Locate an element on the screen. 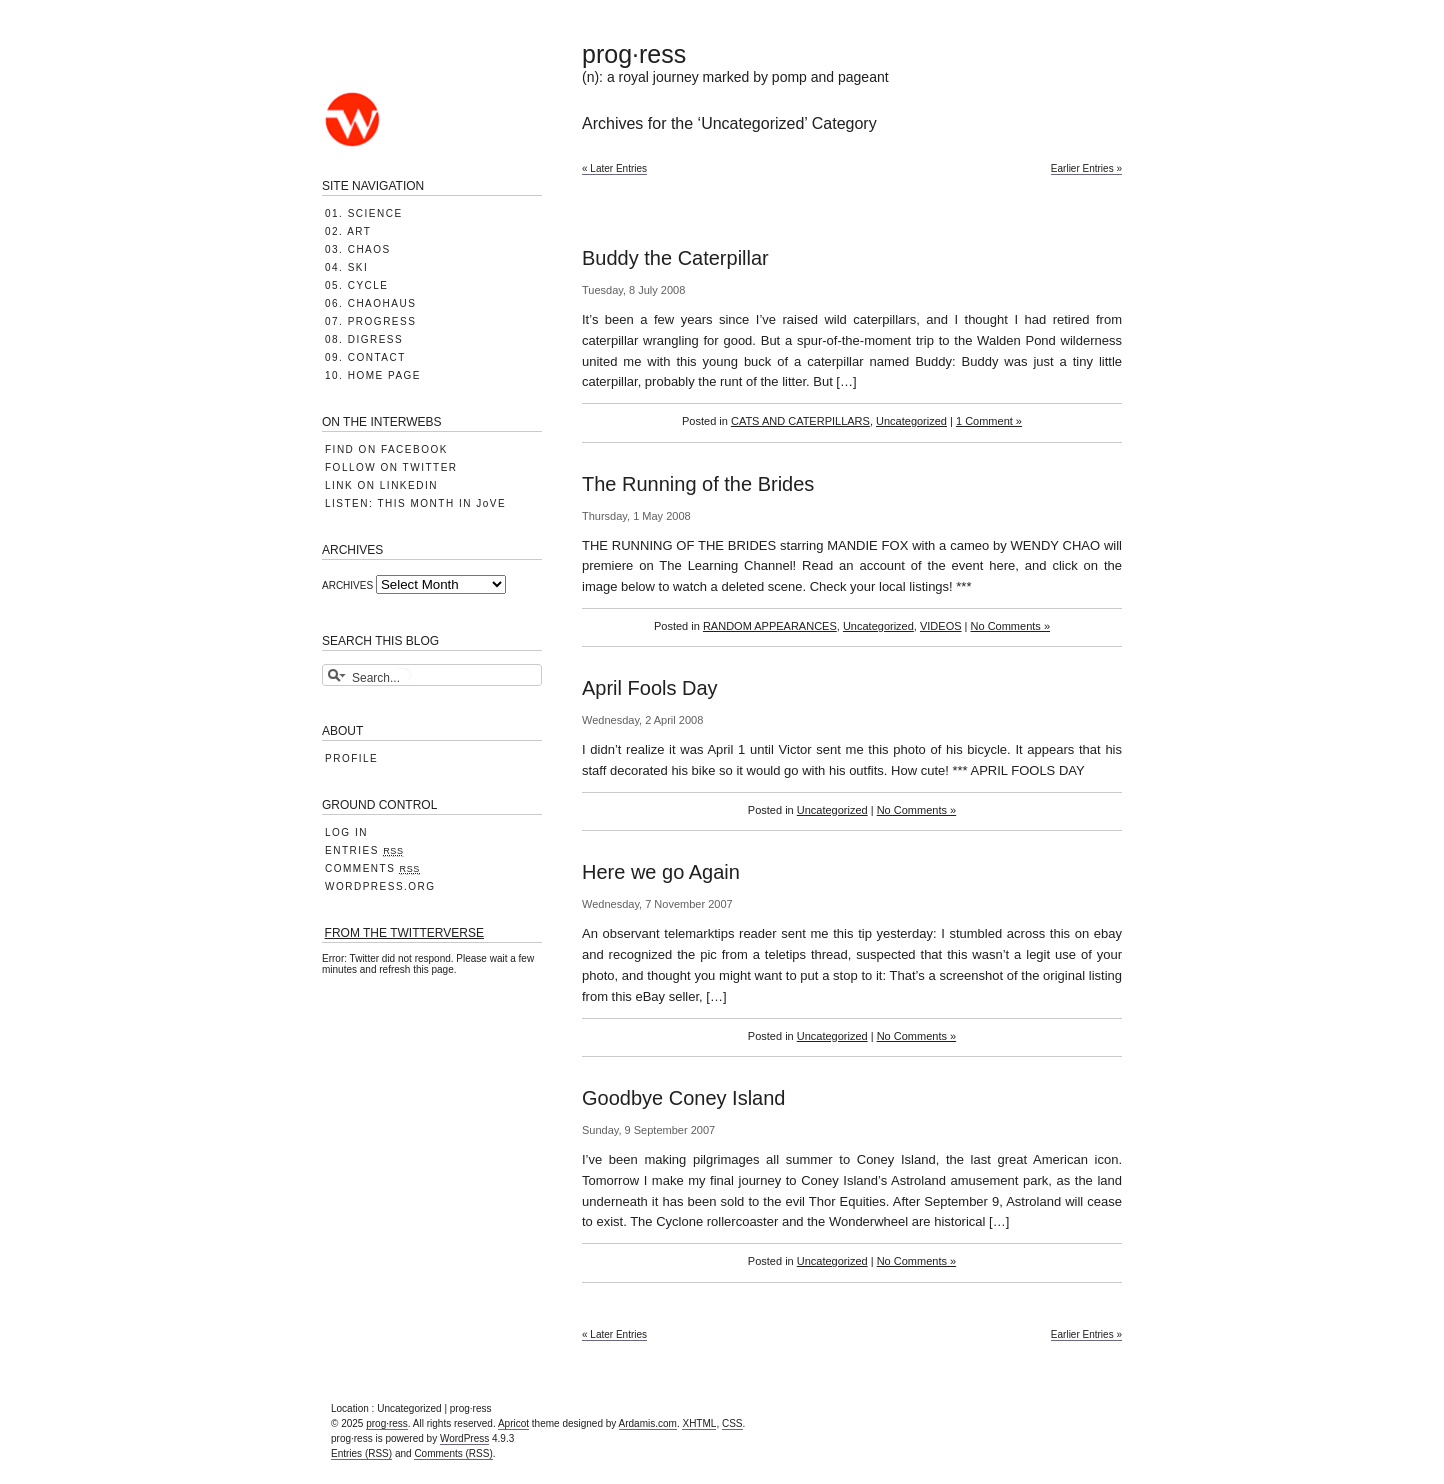 This screenshot has height=1484, width=1444. 04. SKI is located at coordinates (346, 267).